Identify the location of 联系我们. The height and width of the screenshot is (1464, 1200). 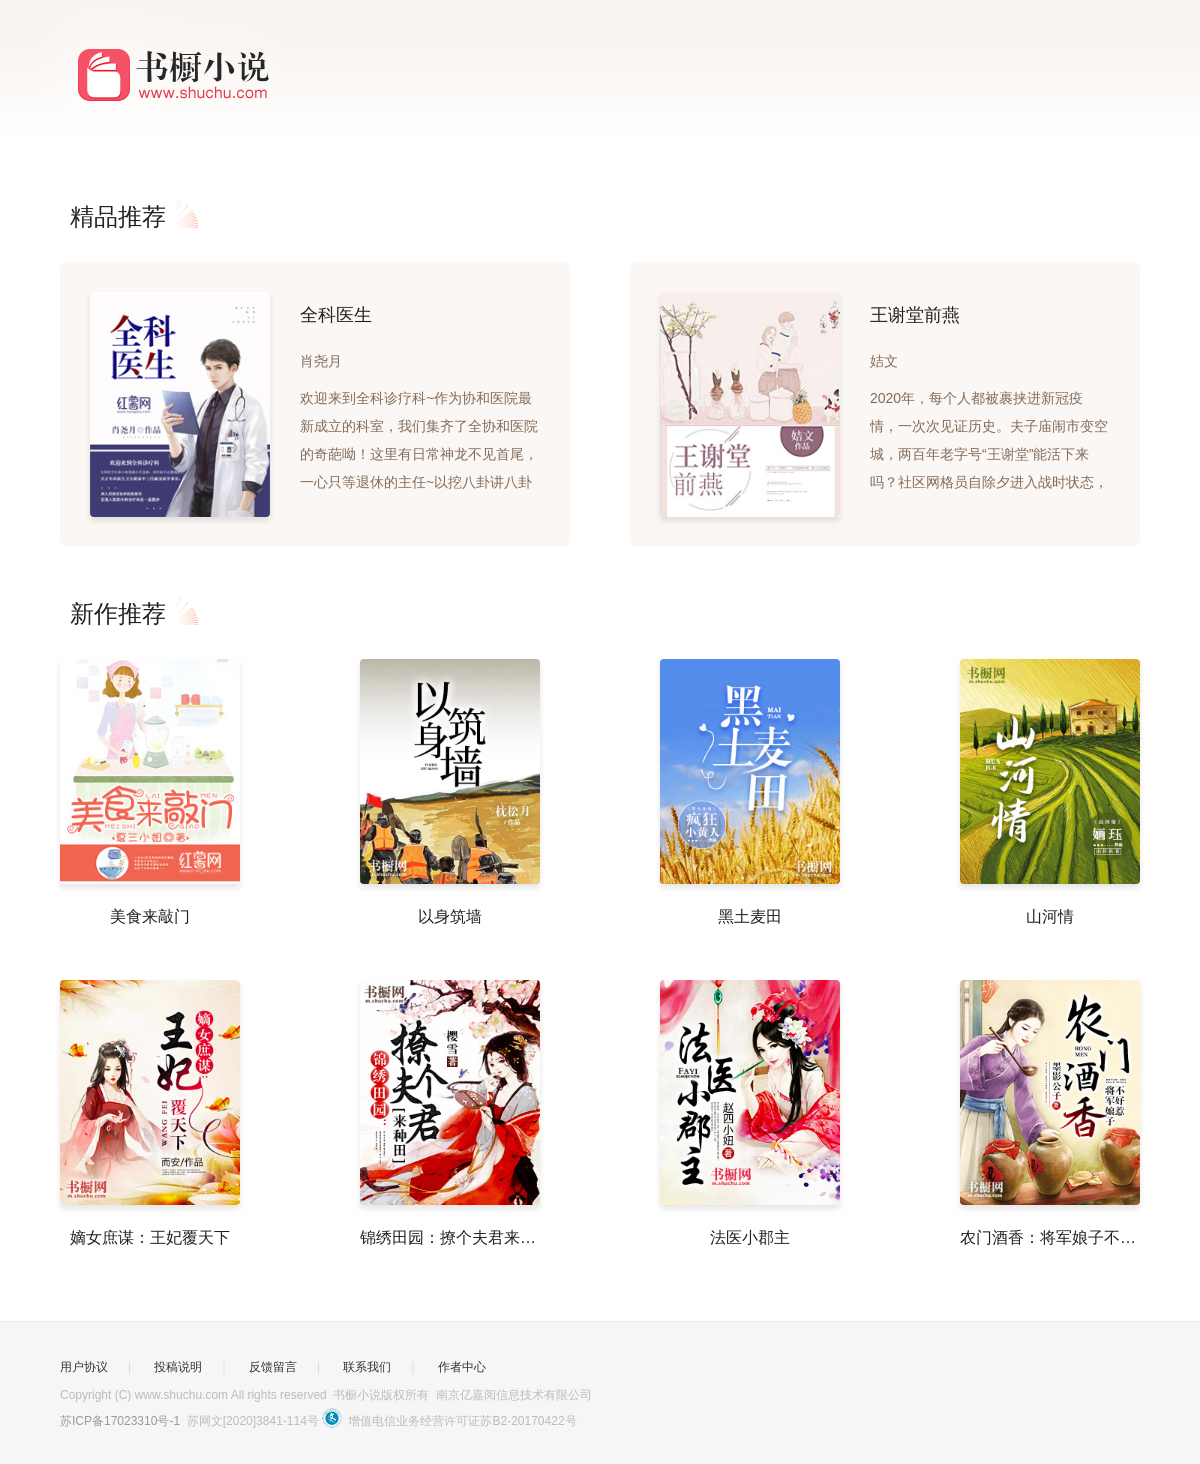
(367, 1367).